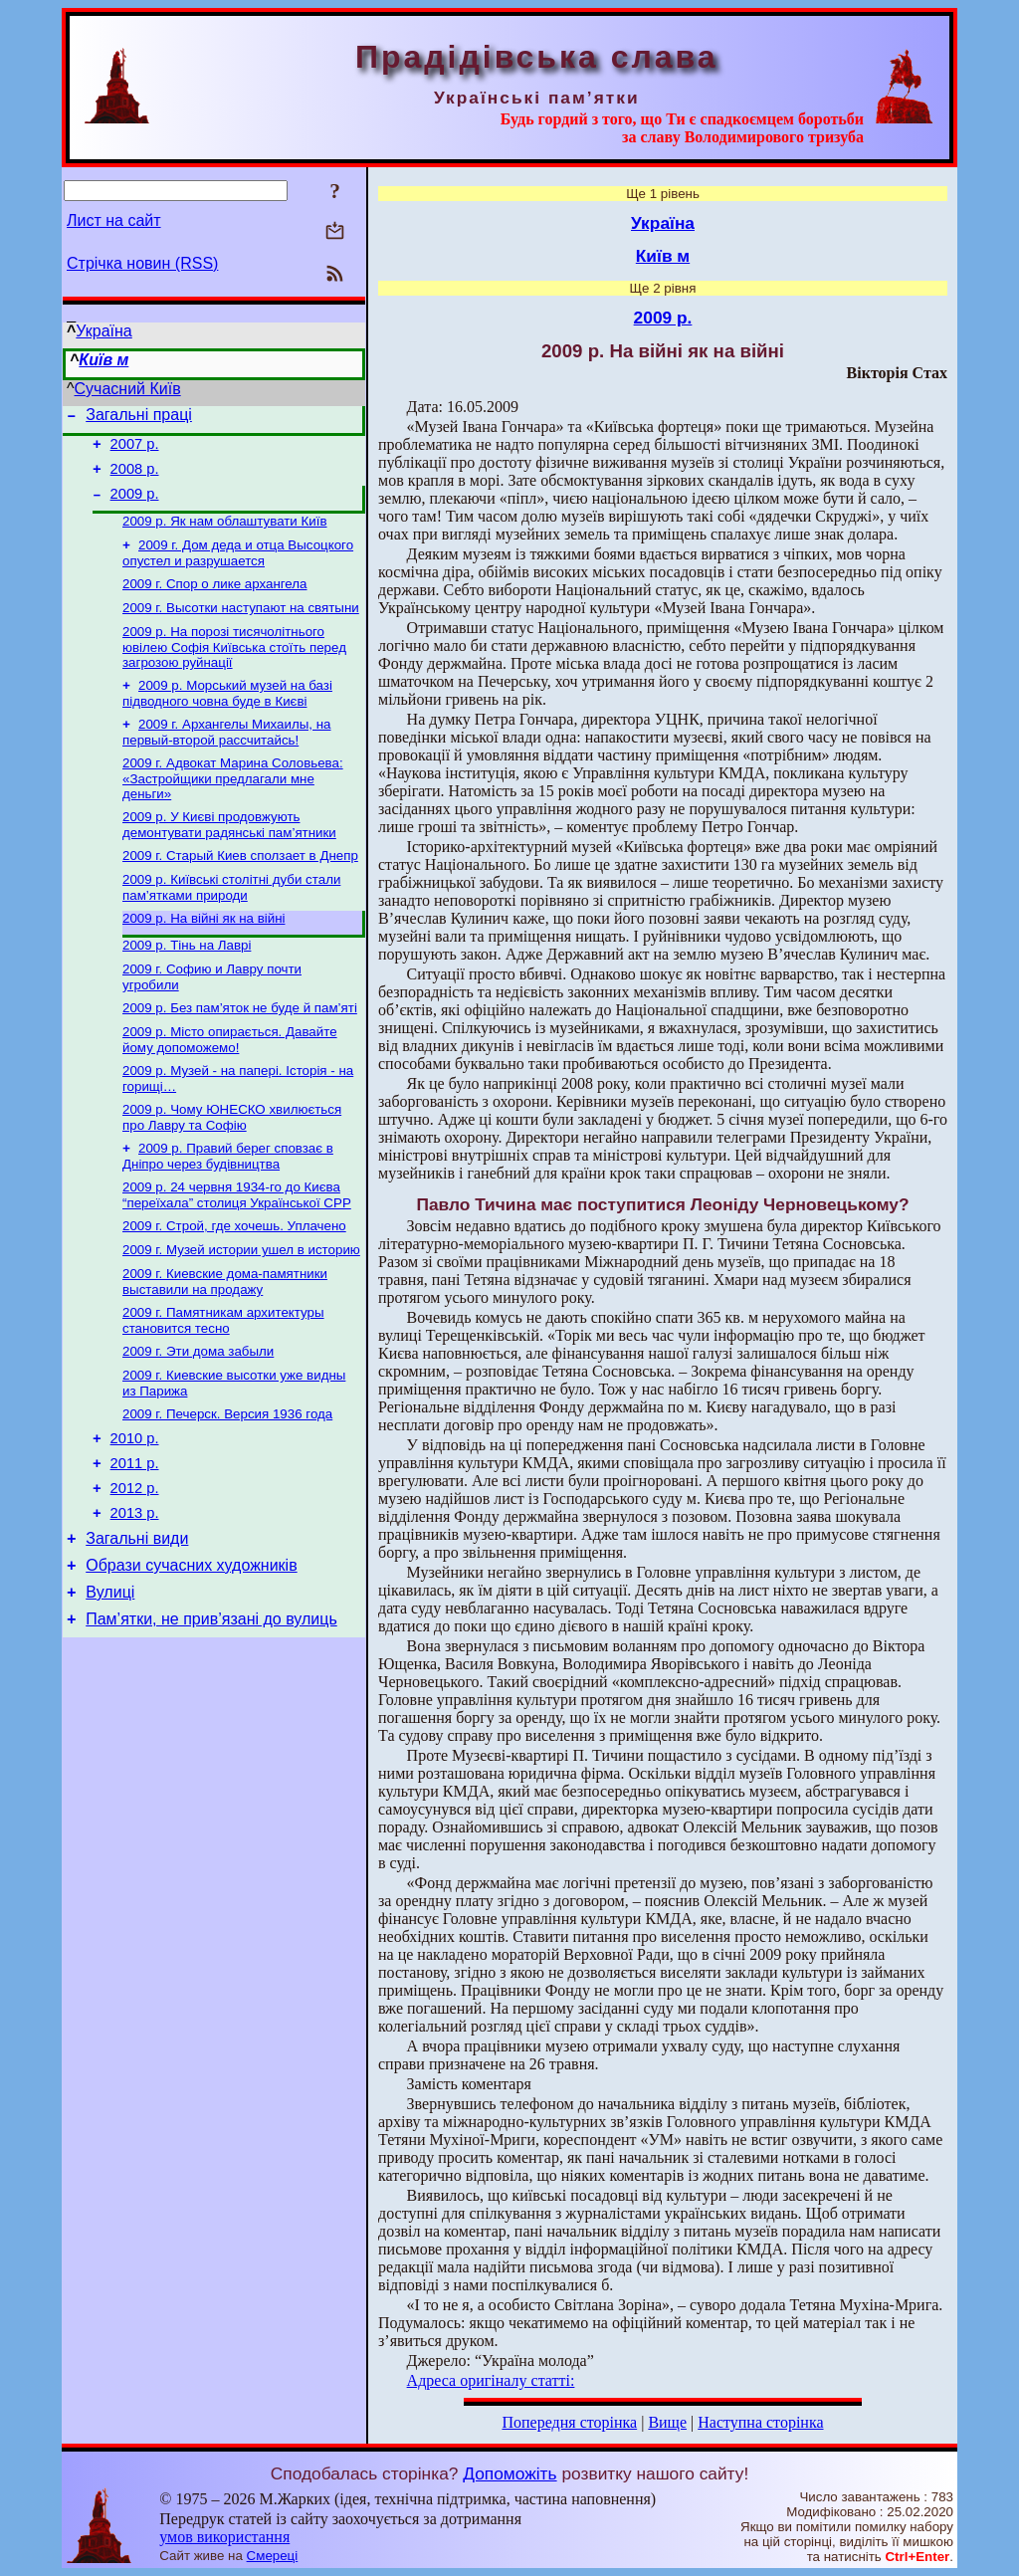 This screenshot has width=1019, height=2576. Describe the element at coordinates (226, 758) in the screenshot. I see `2009 г. Архангелы Михаилы, на первый-второй рассчитайсь!` at that location.